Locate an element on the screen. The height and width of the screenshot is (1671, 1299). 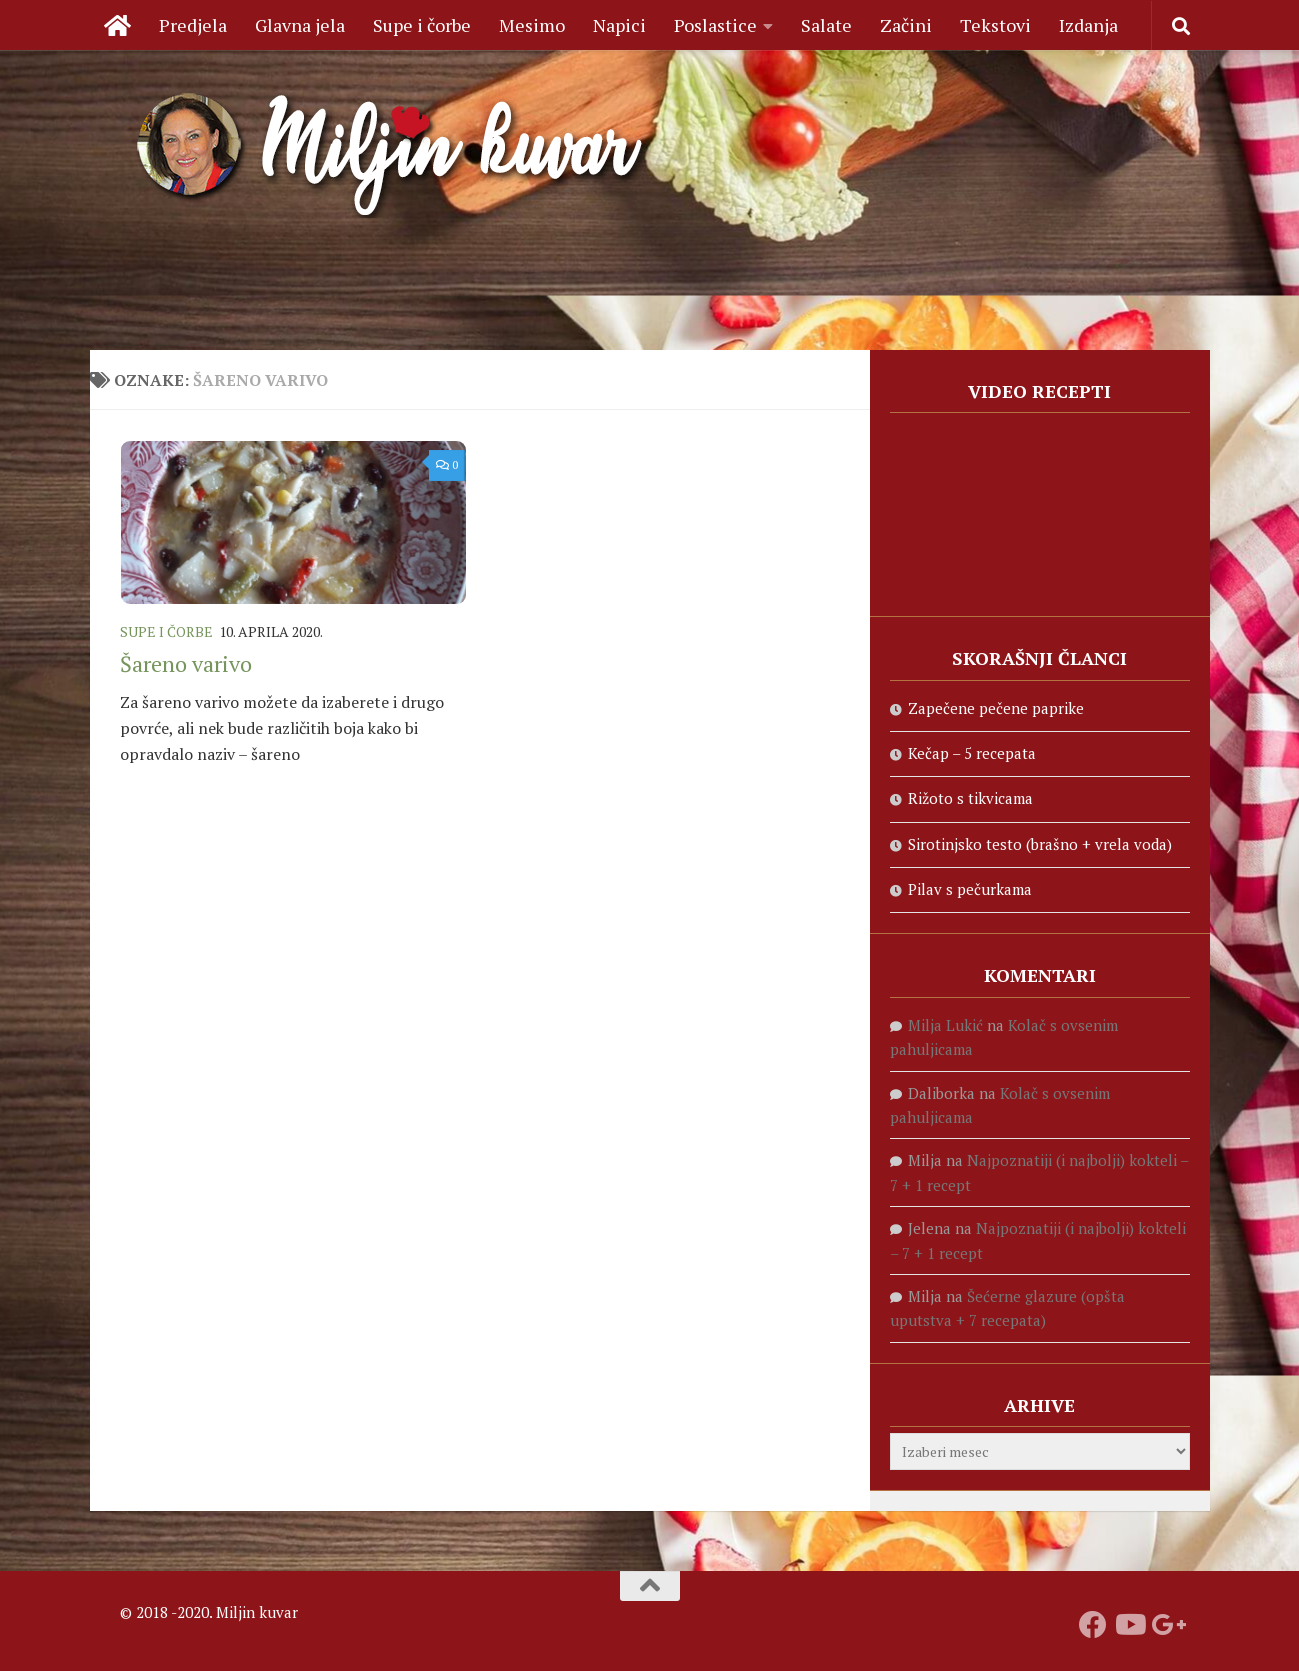
[Prati nas na fejsbuku] is located at coordinates (1093, 1625).